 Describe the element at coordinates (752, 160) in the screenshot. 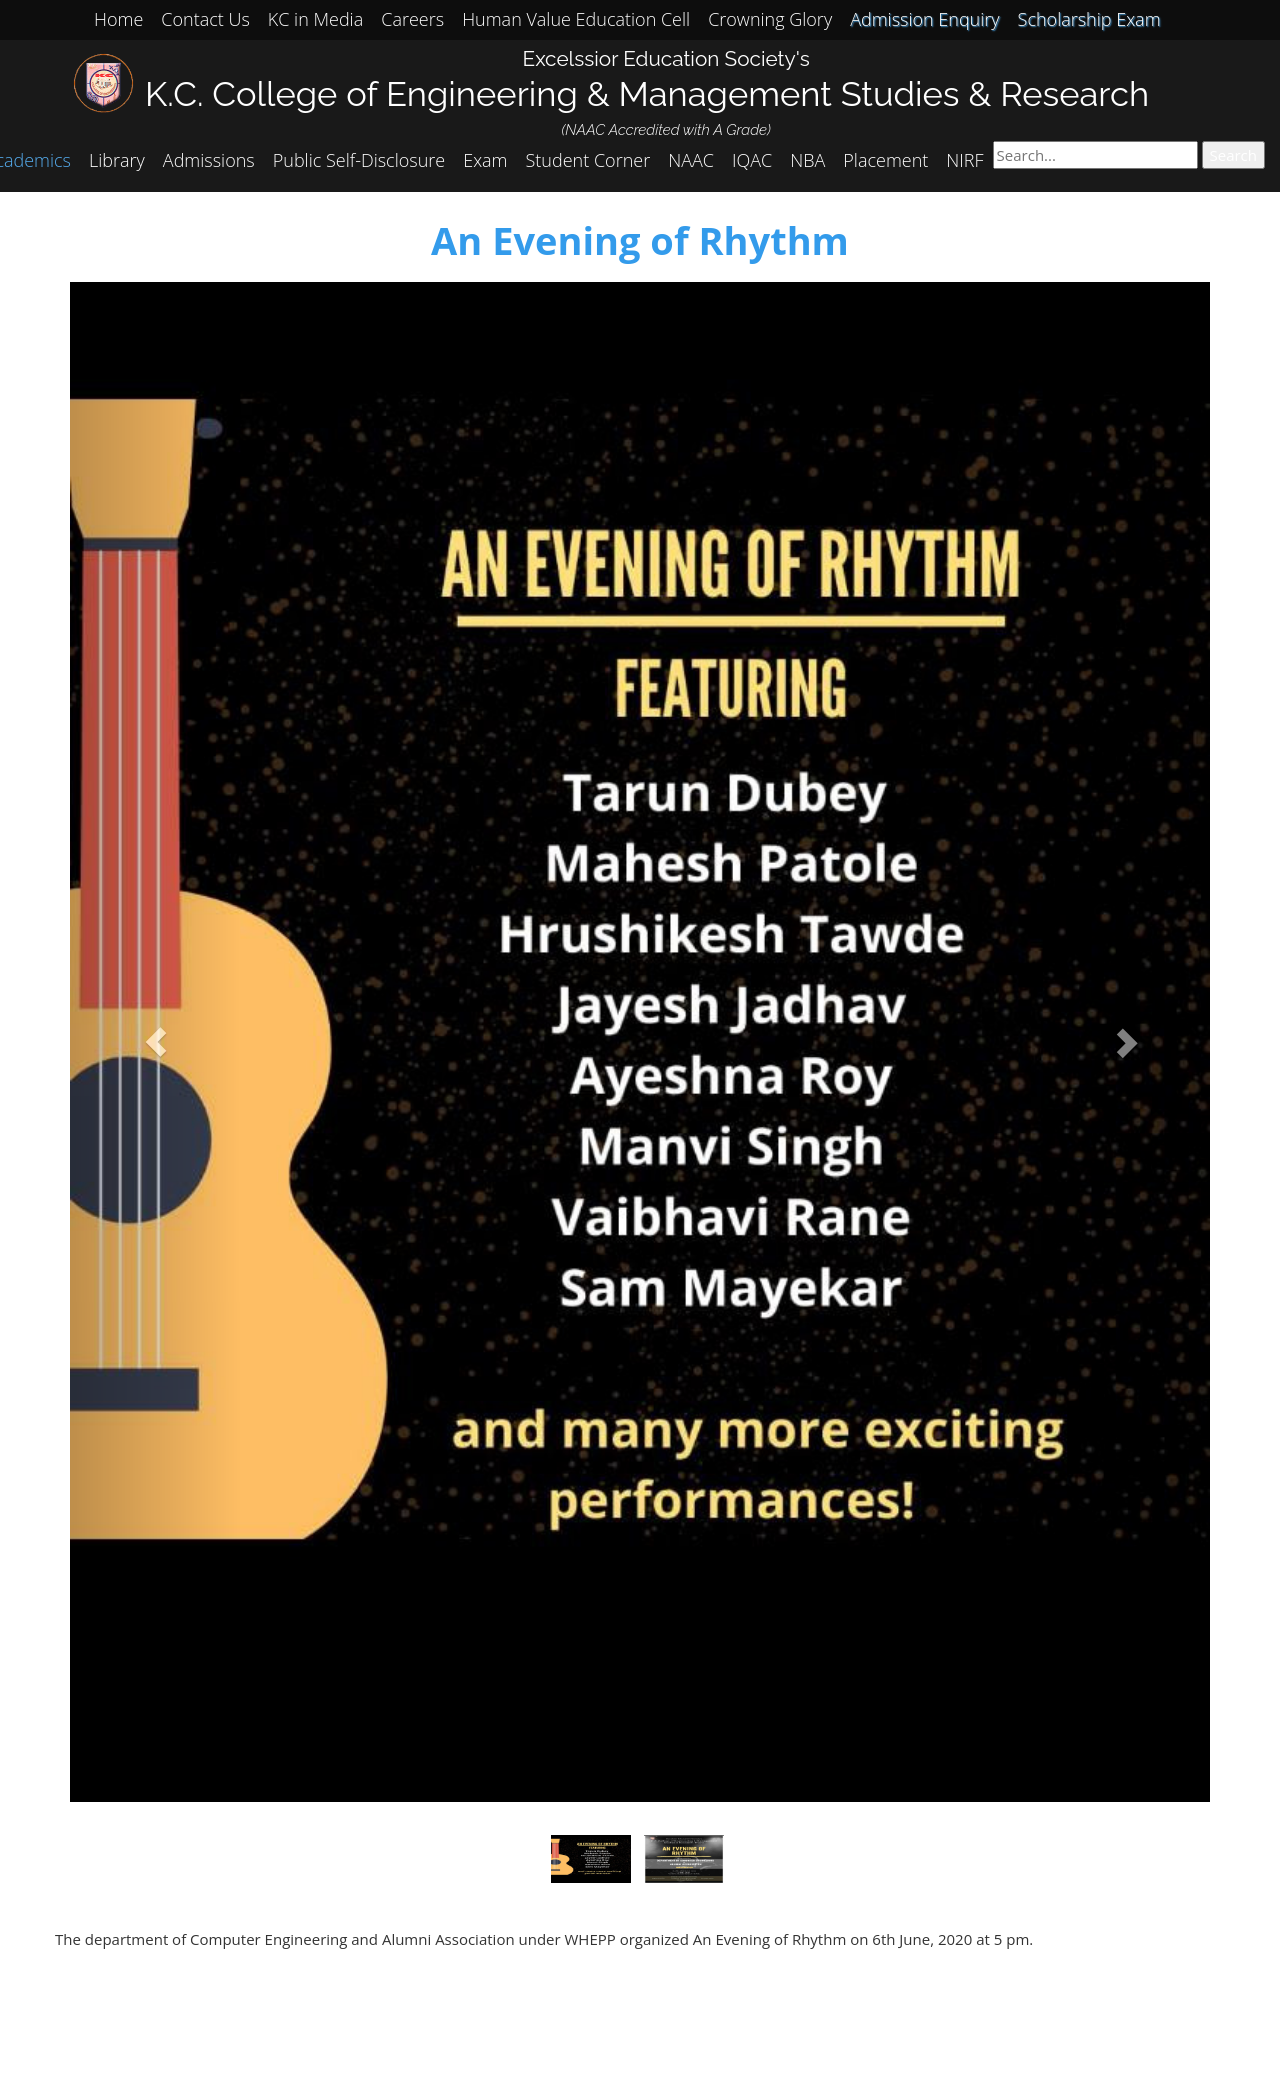

I see `IQAC` at that location.